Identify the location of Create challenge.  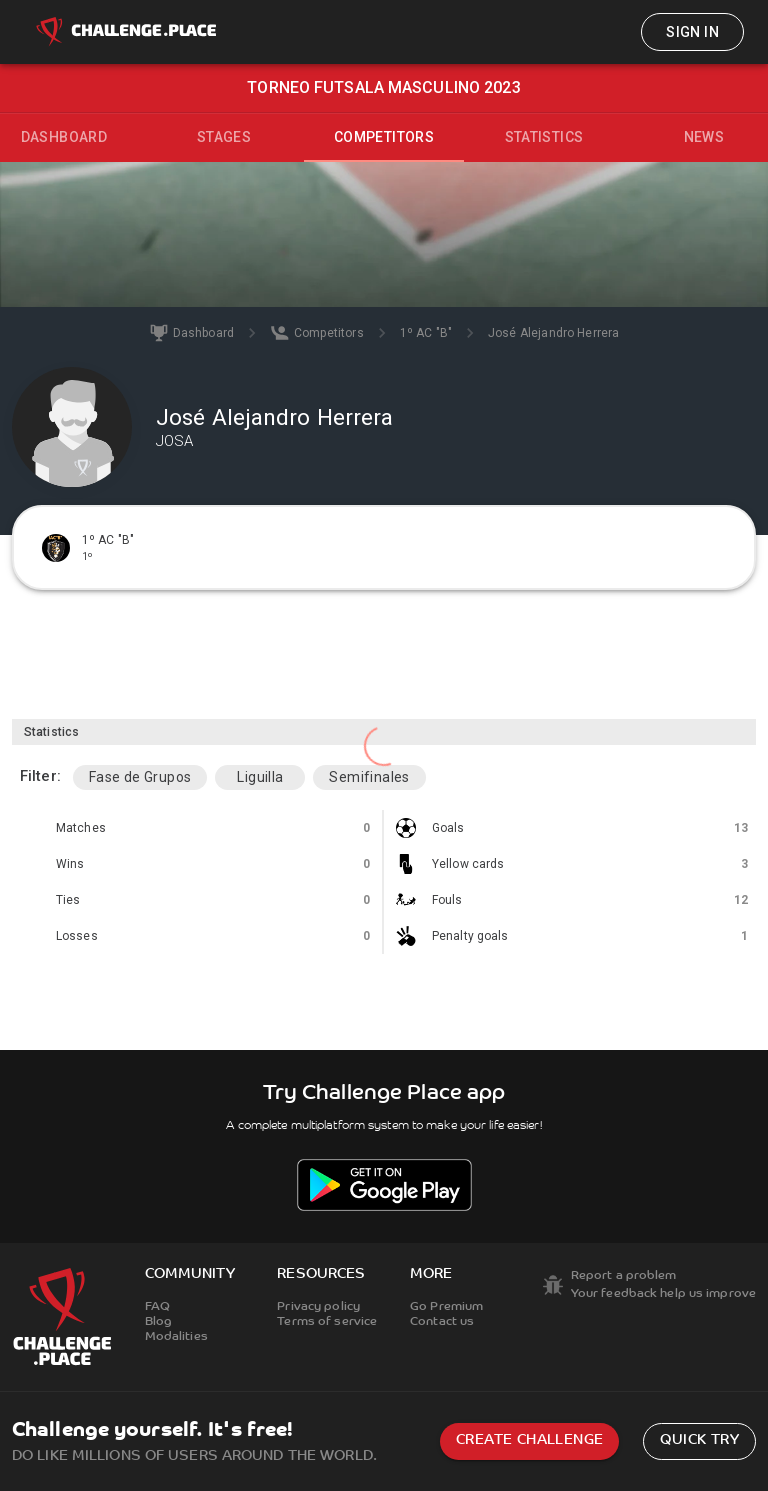
(529, 1440).